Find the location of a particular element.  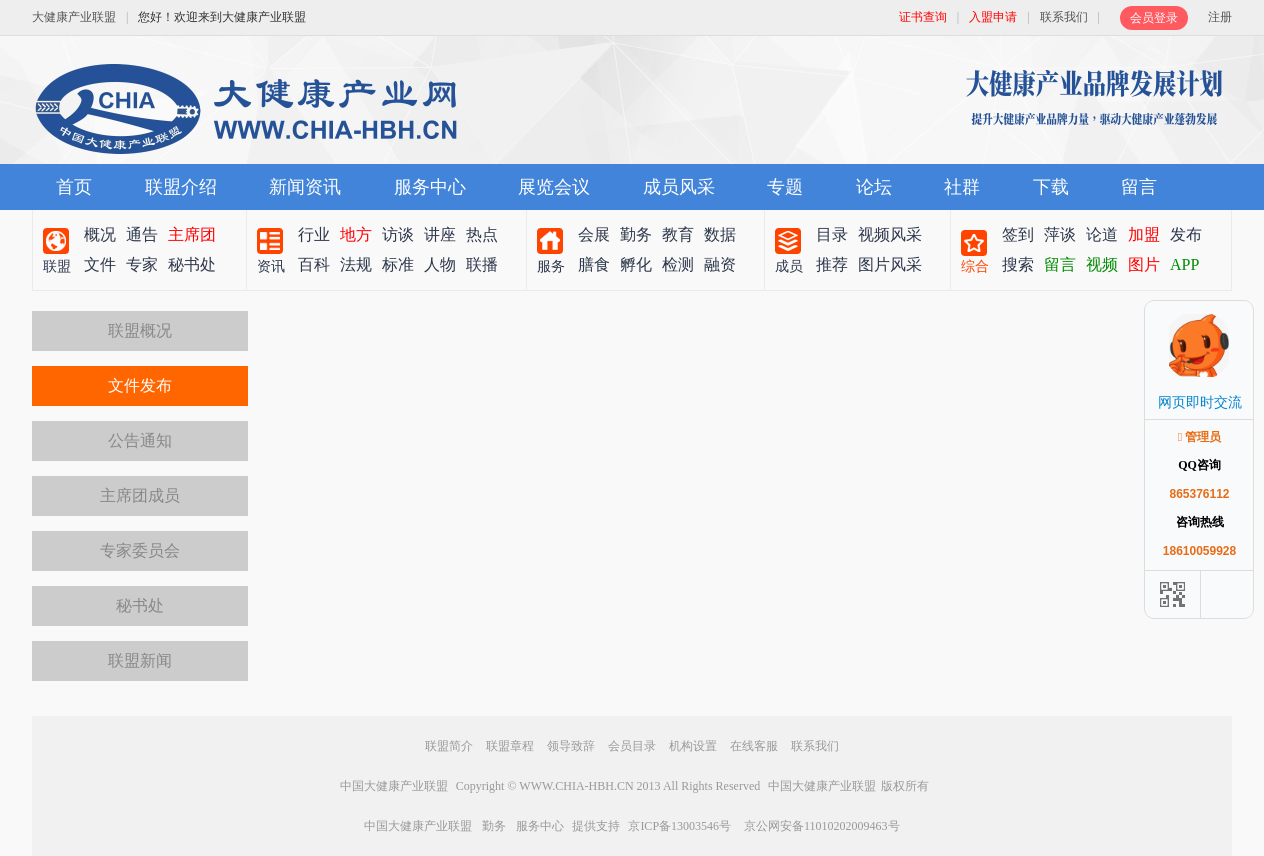

膳食 is located at coordinates (594, 264).